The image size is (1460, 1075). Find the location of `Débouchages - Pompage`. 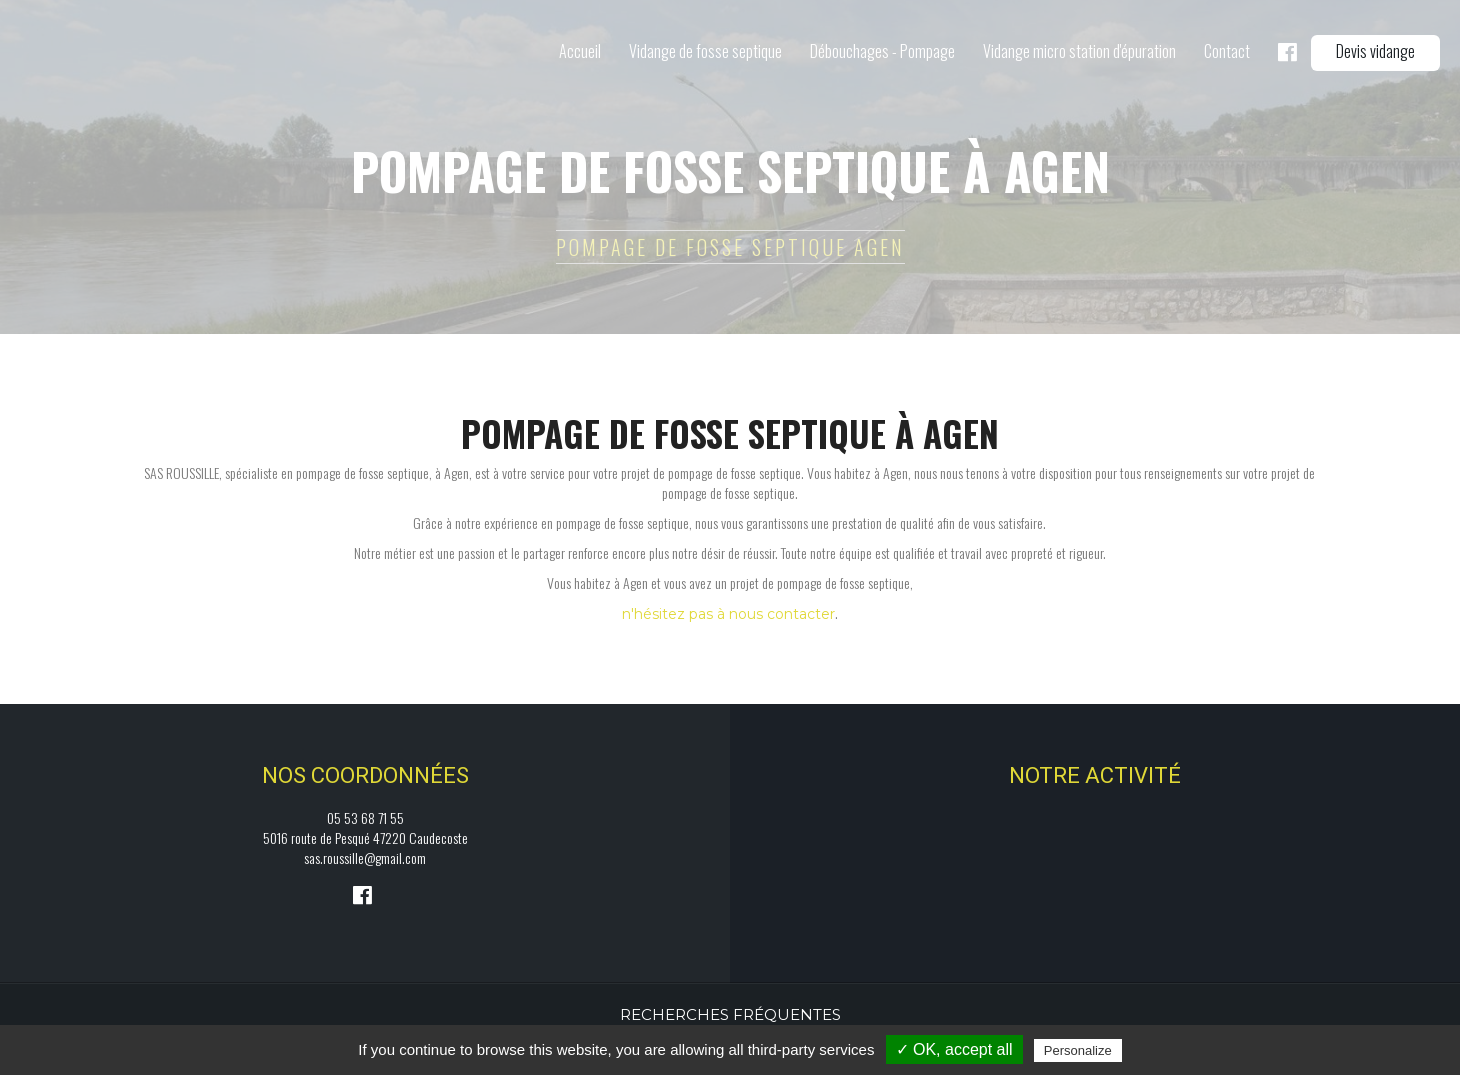

Débouchages - Pompage is located at coordinates (882, 51).